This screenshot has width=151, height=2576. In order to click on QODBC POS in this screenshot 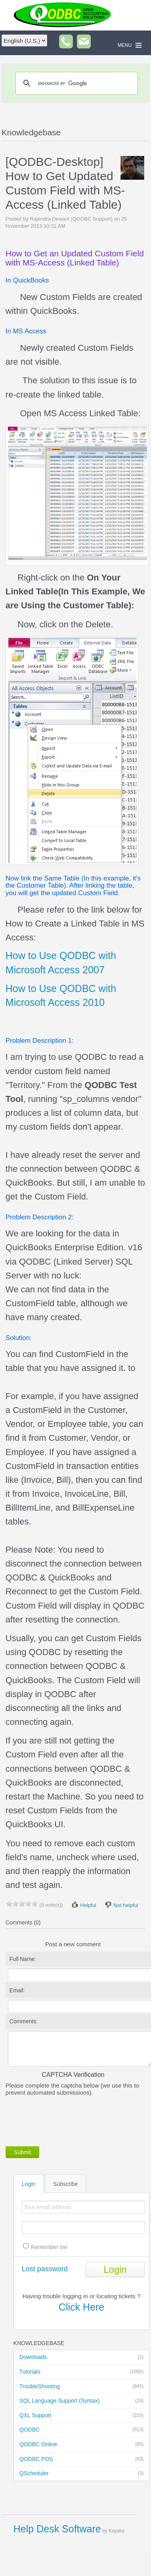, I will do `click(81, 2459)`.